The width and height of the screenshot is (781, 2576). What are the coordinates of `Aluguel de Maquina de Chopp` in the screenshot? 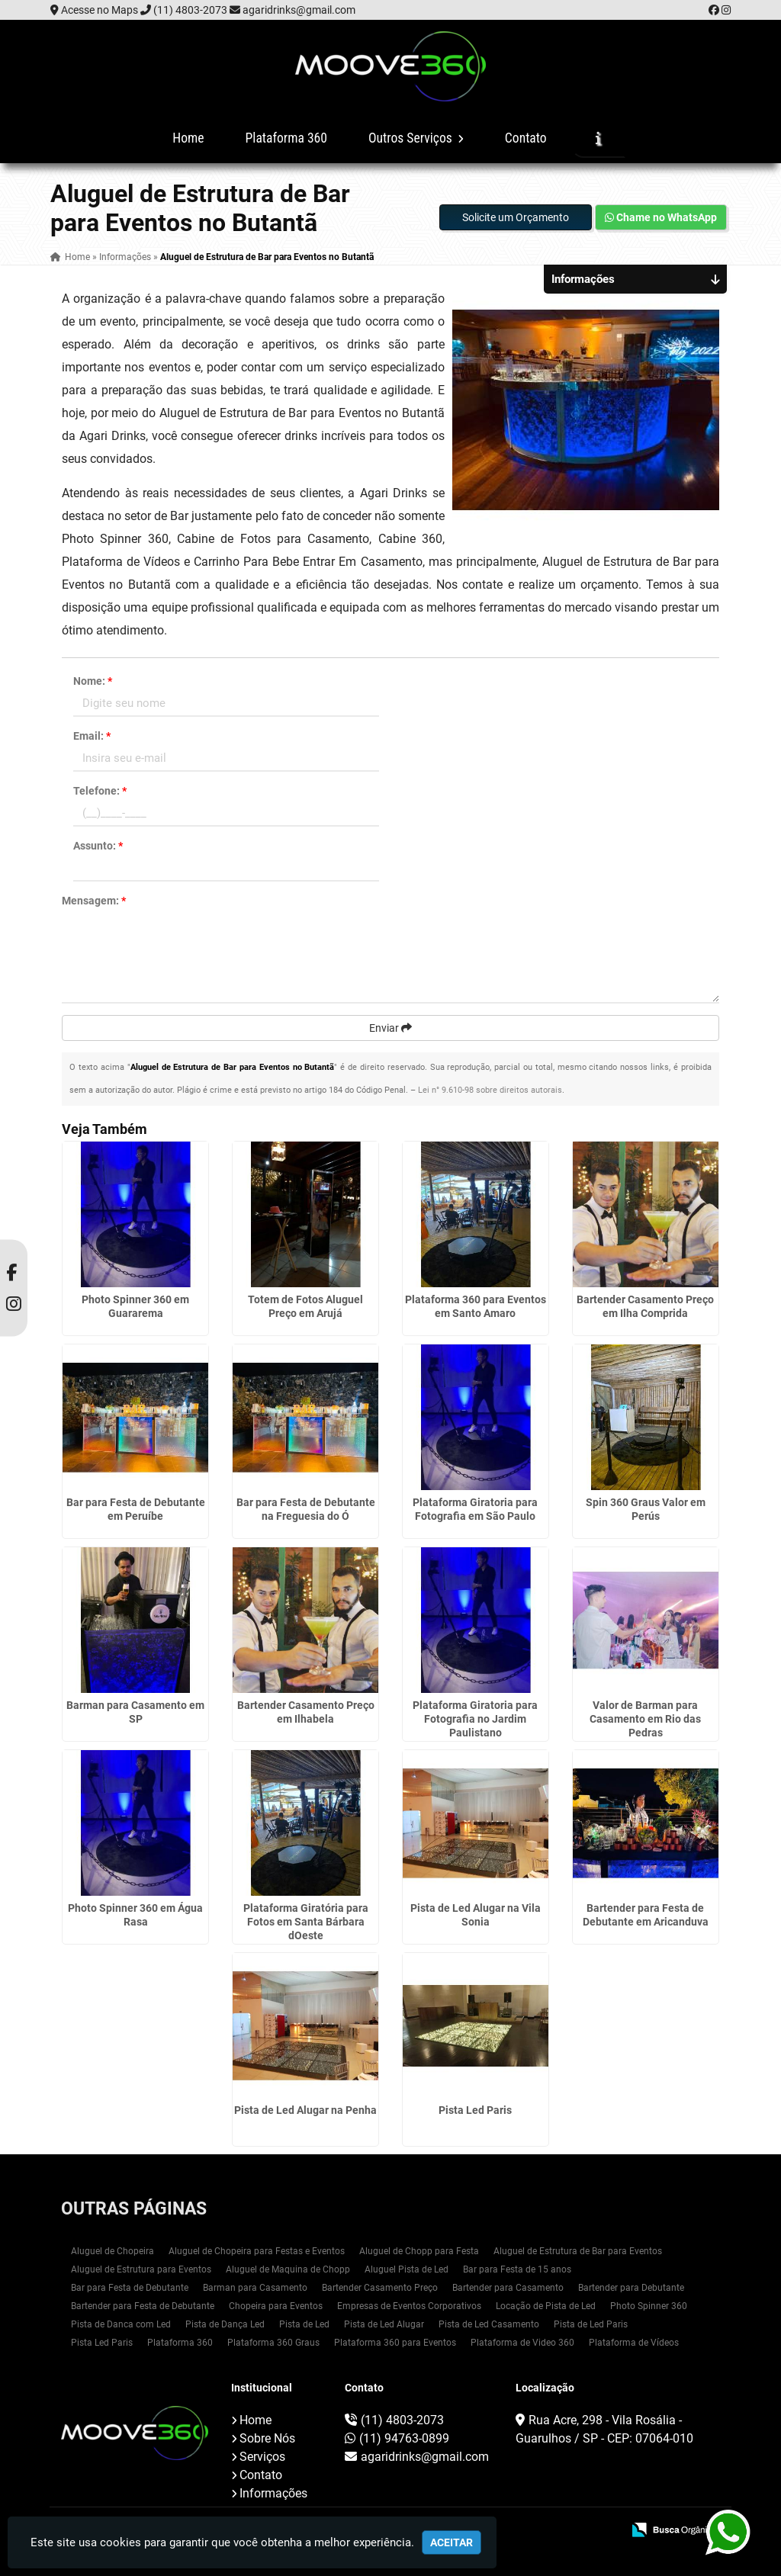 It's located at (288, 2269).